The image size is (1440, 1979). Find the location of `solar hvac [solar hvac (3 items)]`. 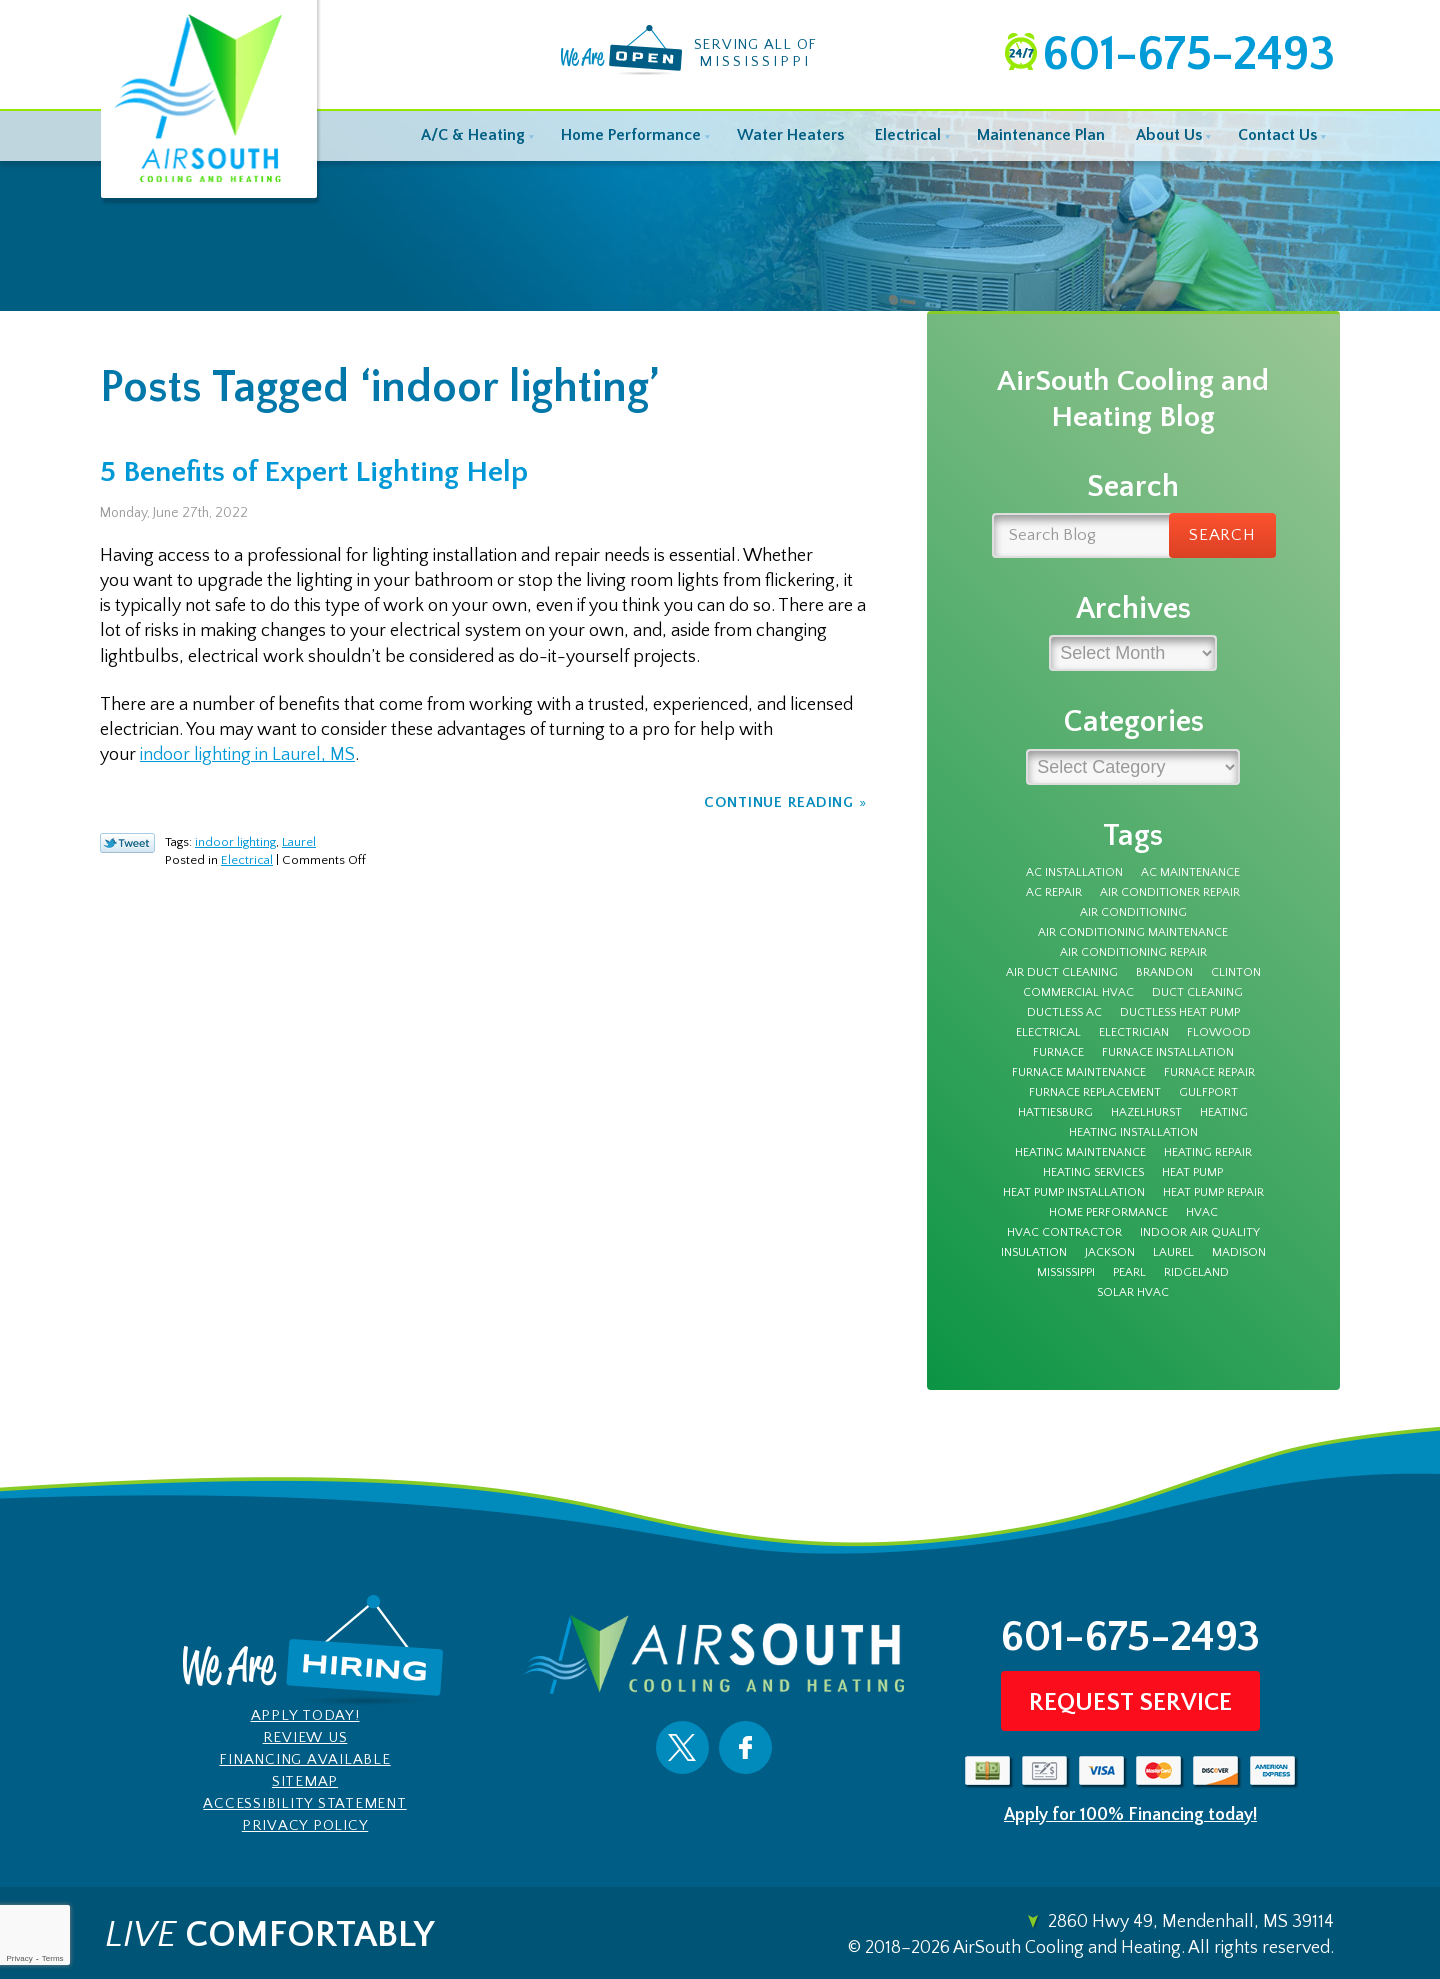

solar hvac [solar hvac (3 items)] is located at coordinates (1133, 1293).